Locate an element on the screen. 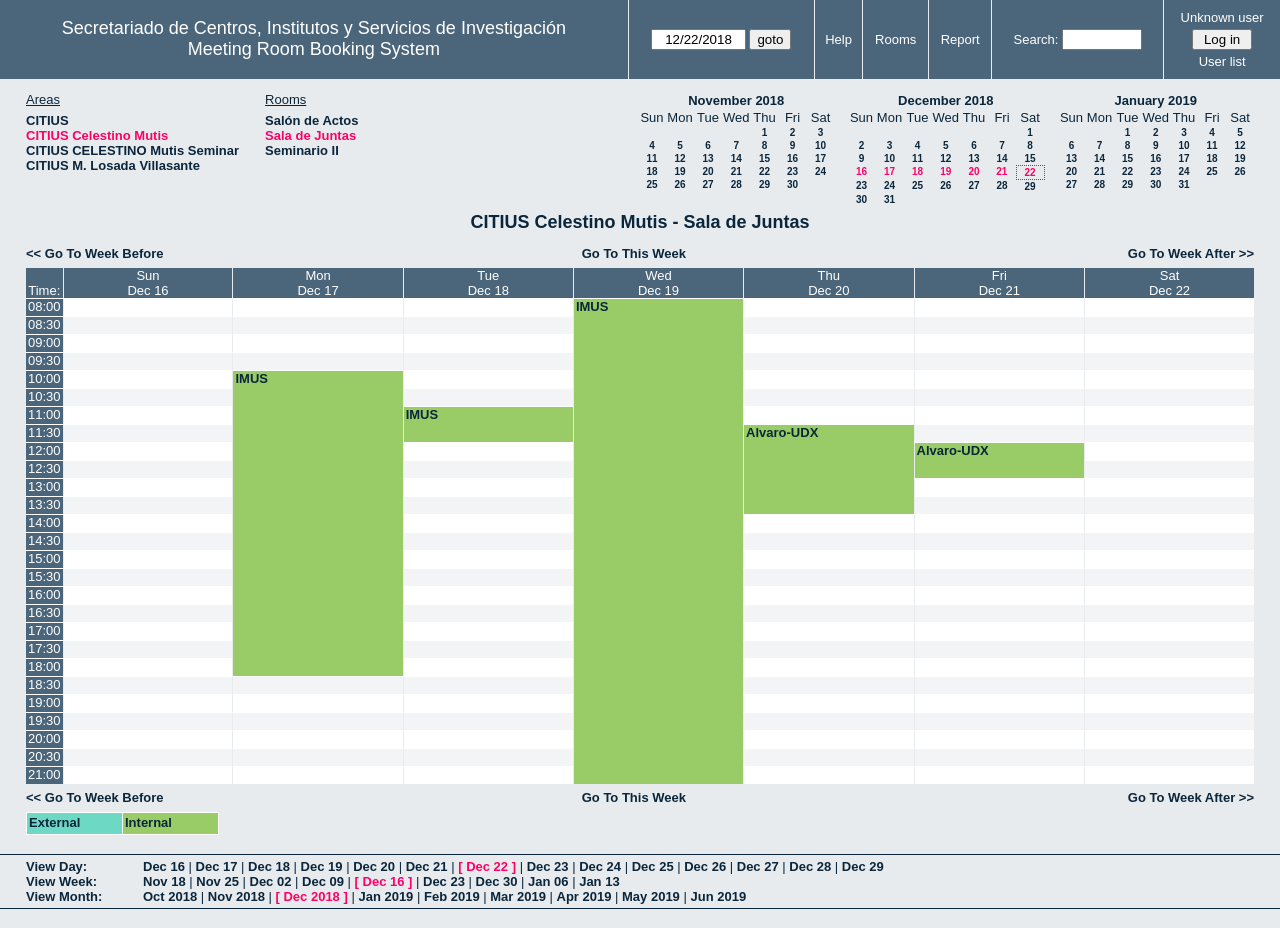 The height and width of the screenshot is (928, 1280). 17:00 is located at coordinates (44, 630).